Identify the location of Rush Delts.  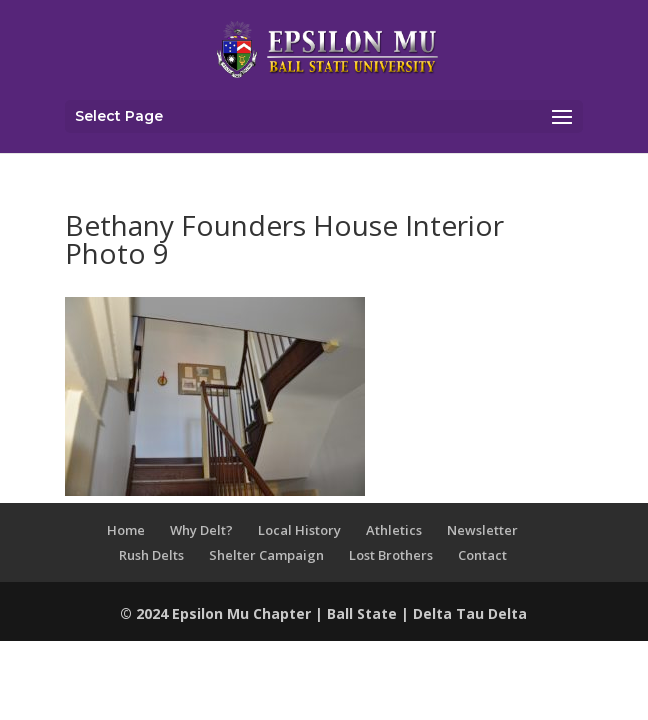
(151, 555).